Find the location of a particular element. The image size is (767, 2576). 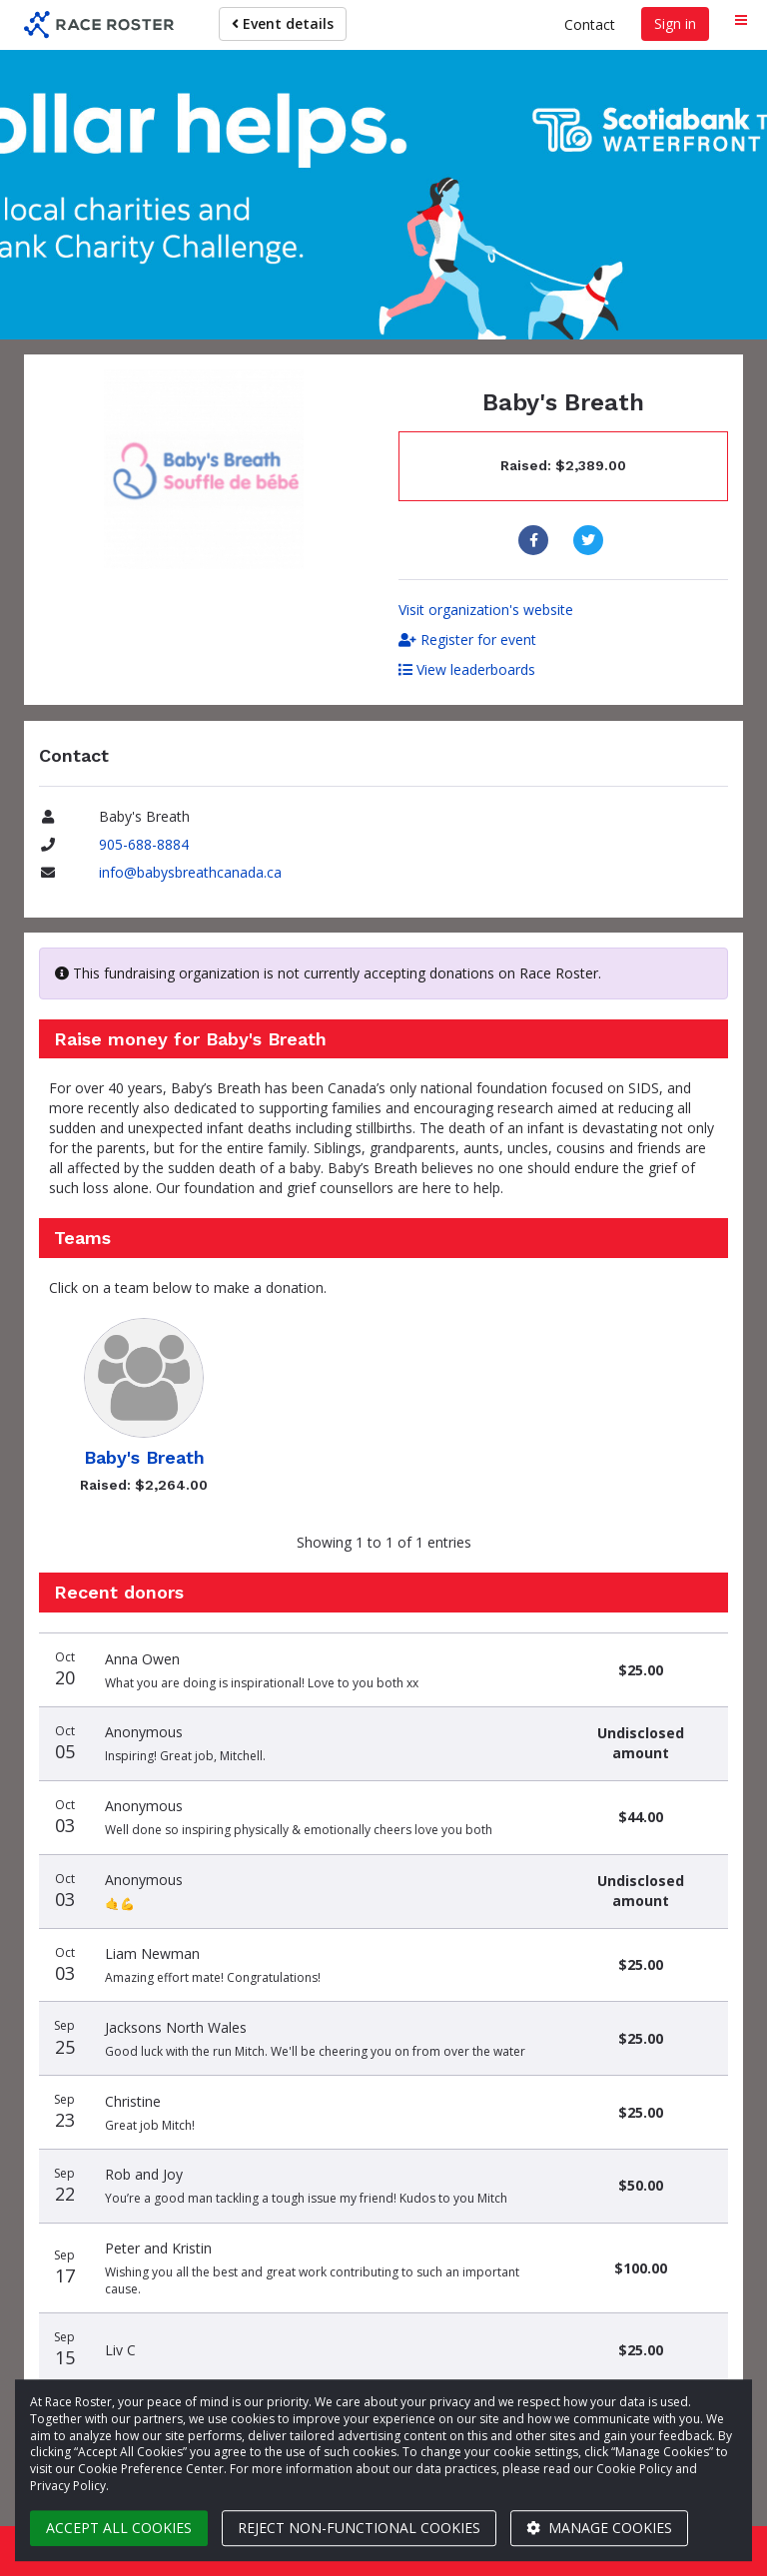

Event details is located at coordinates (283, 23).